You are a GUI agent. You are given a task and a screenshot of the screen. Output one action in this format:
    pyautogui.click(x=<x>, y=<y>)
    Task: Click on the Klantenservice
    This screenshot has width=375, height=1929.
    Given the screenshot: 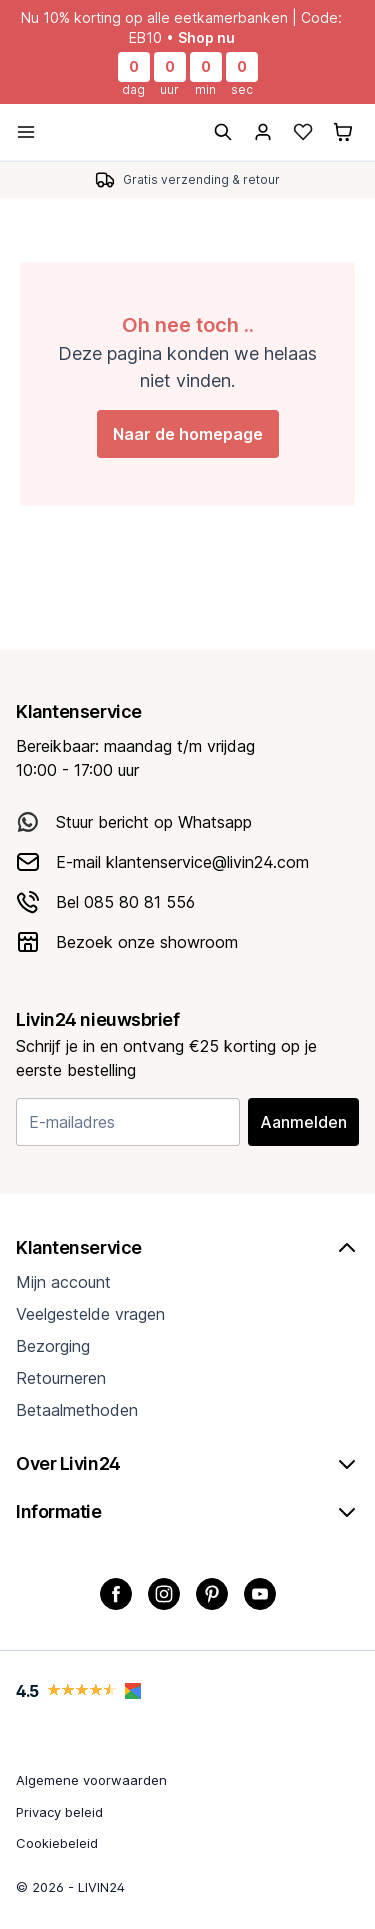 What is the action you would take?
    pyautogui.click(x=187, y=1248)
    